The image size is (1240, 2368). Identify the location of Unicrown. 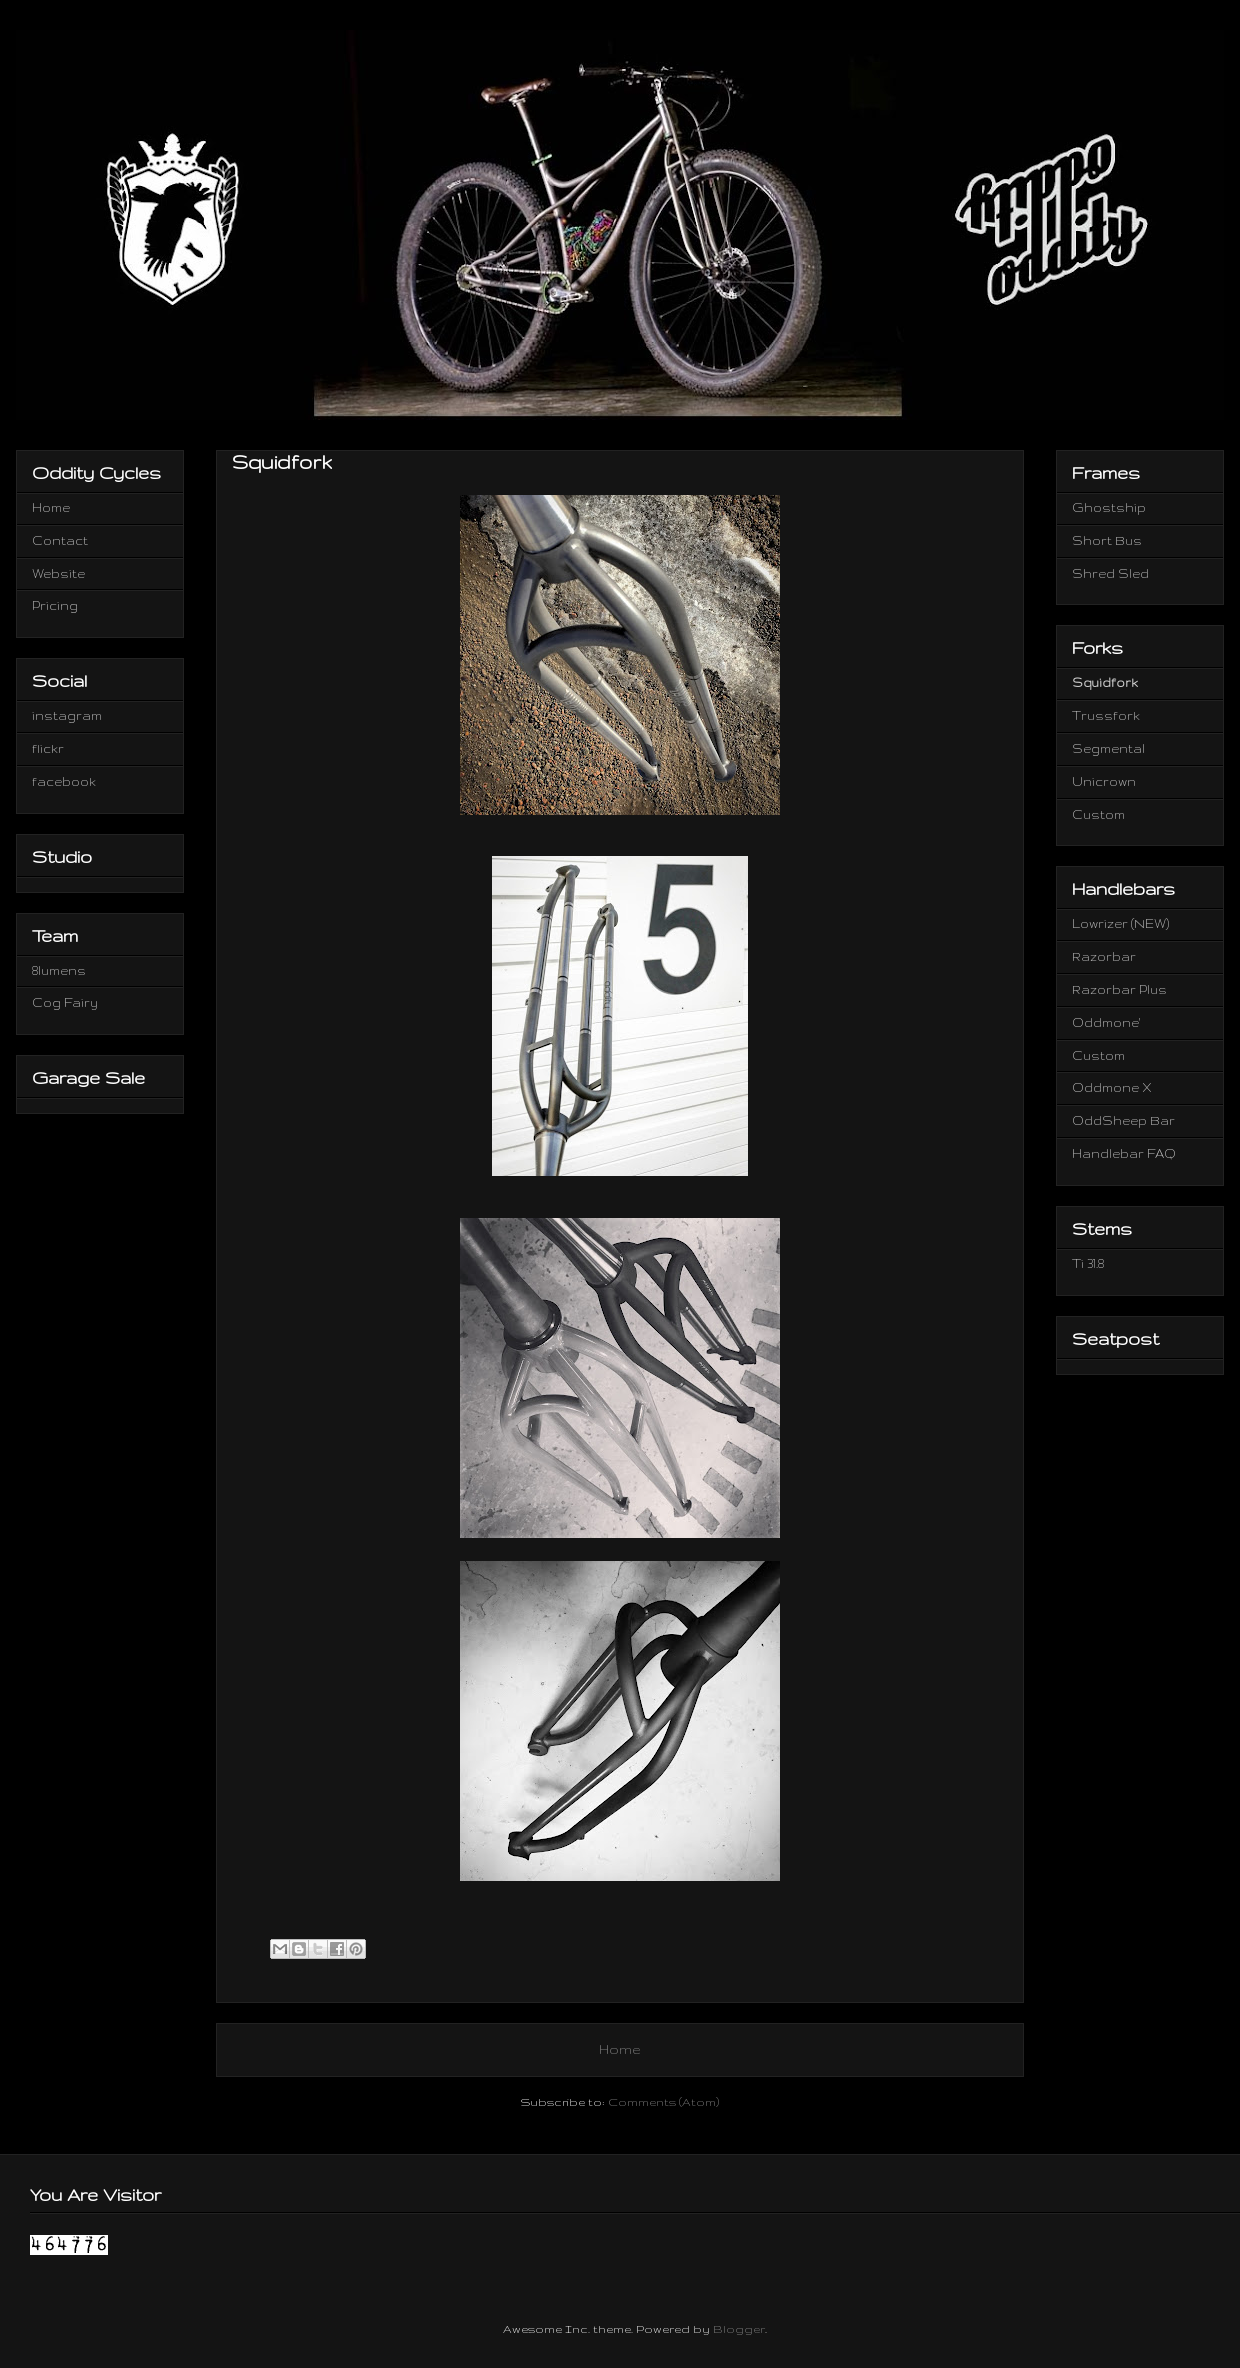
(1104, 781).